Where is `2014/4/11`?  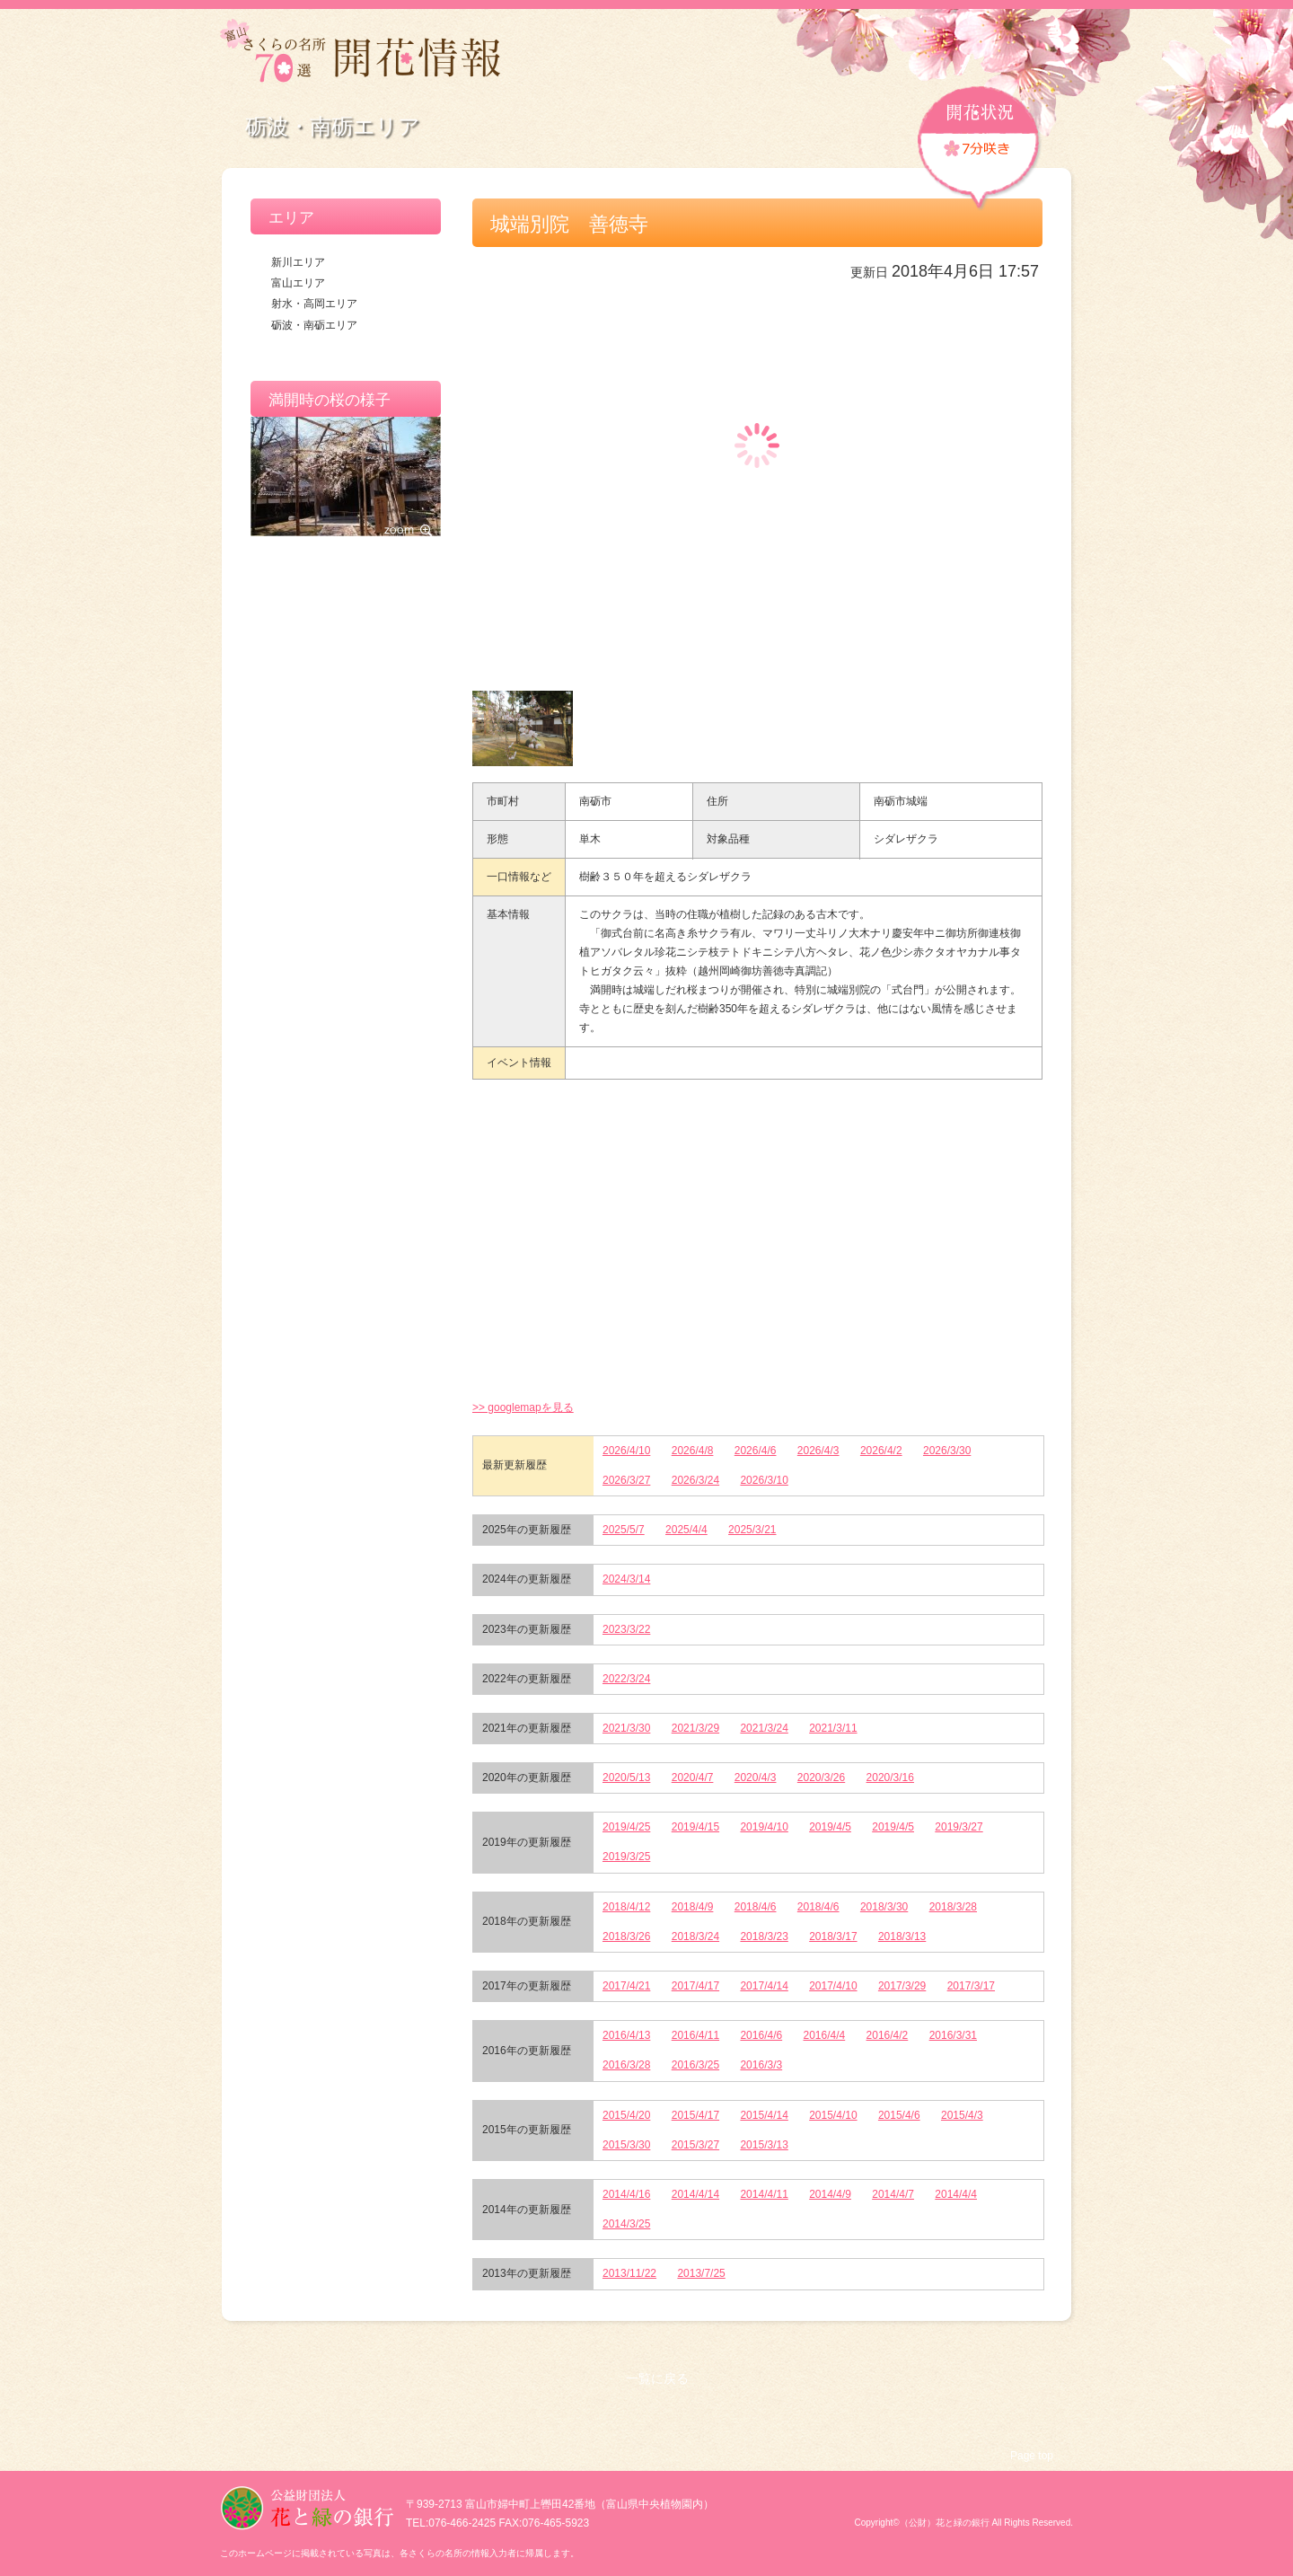 2014/4/11 is located at coordinates (763, 2194).